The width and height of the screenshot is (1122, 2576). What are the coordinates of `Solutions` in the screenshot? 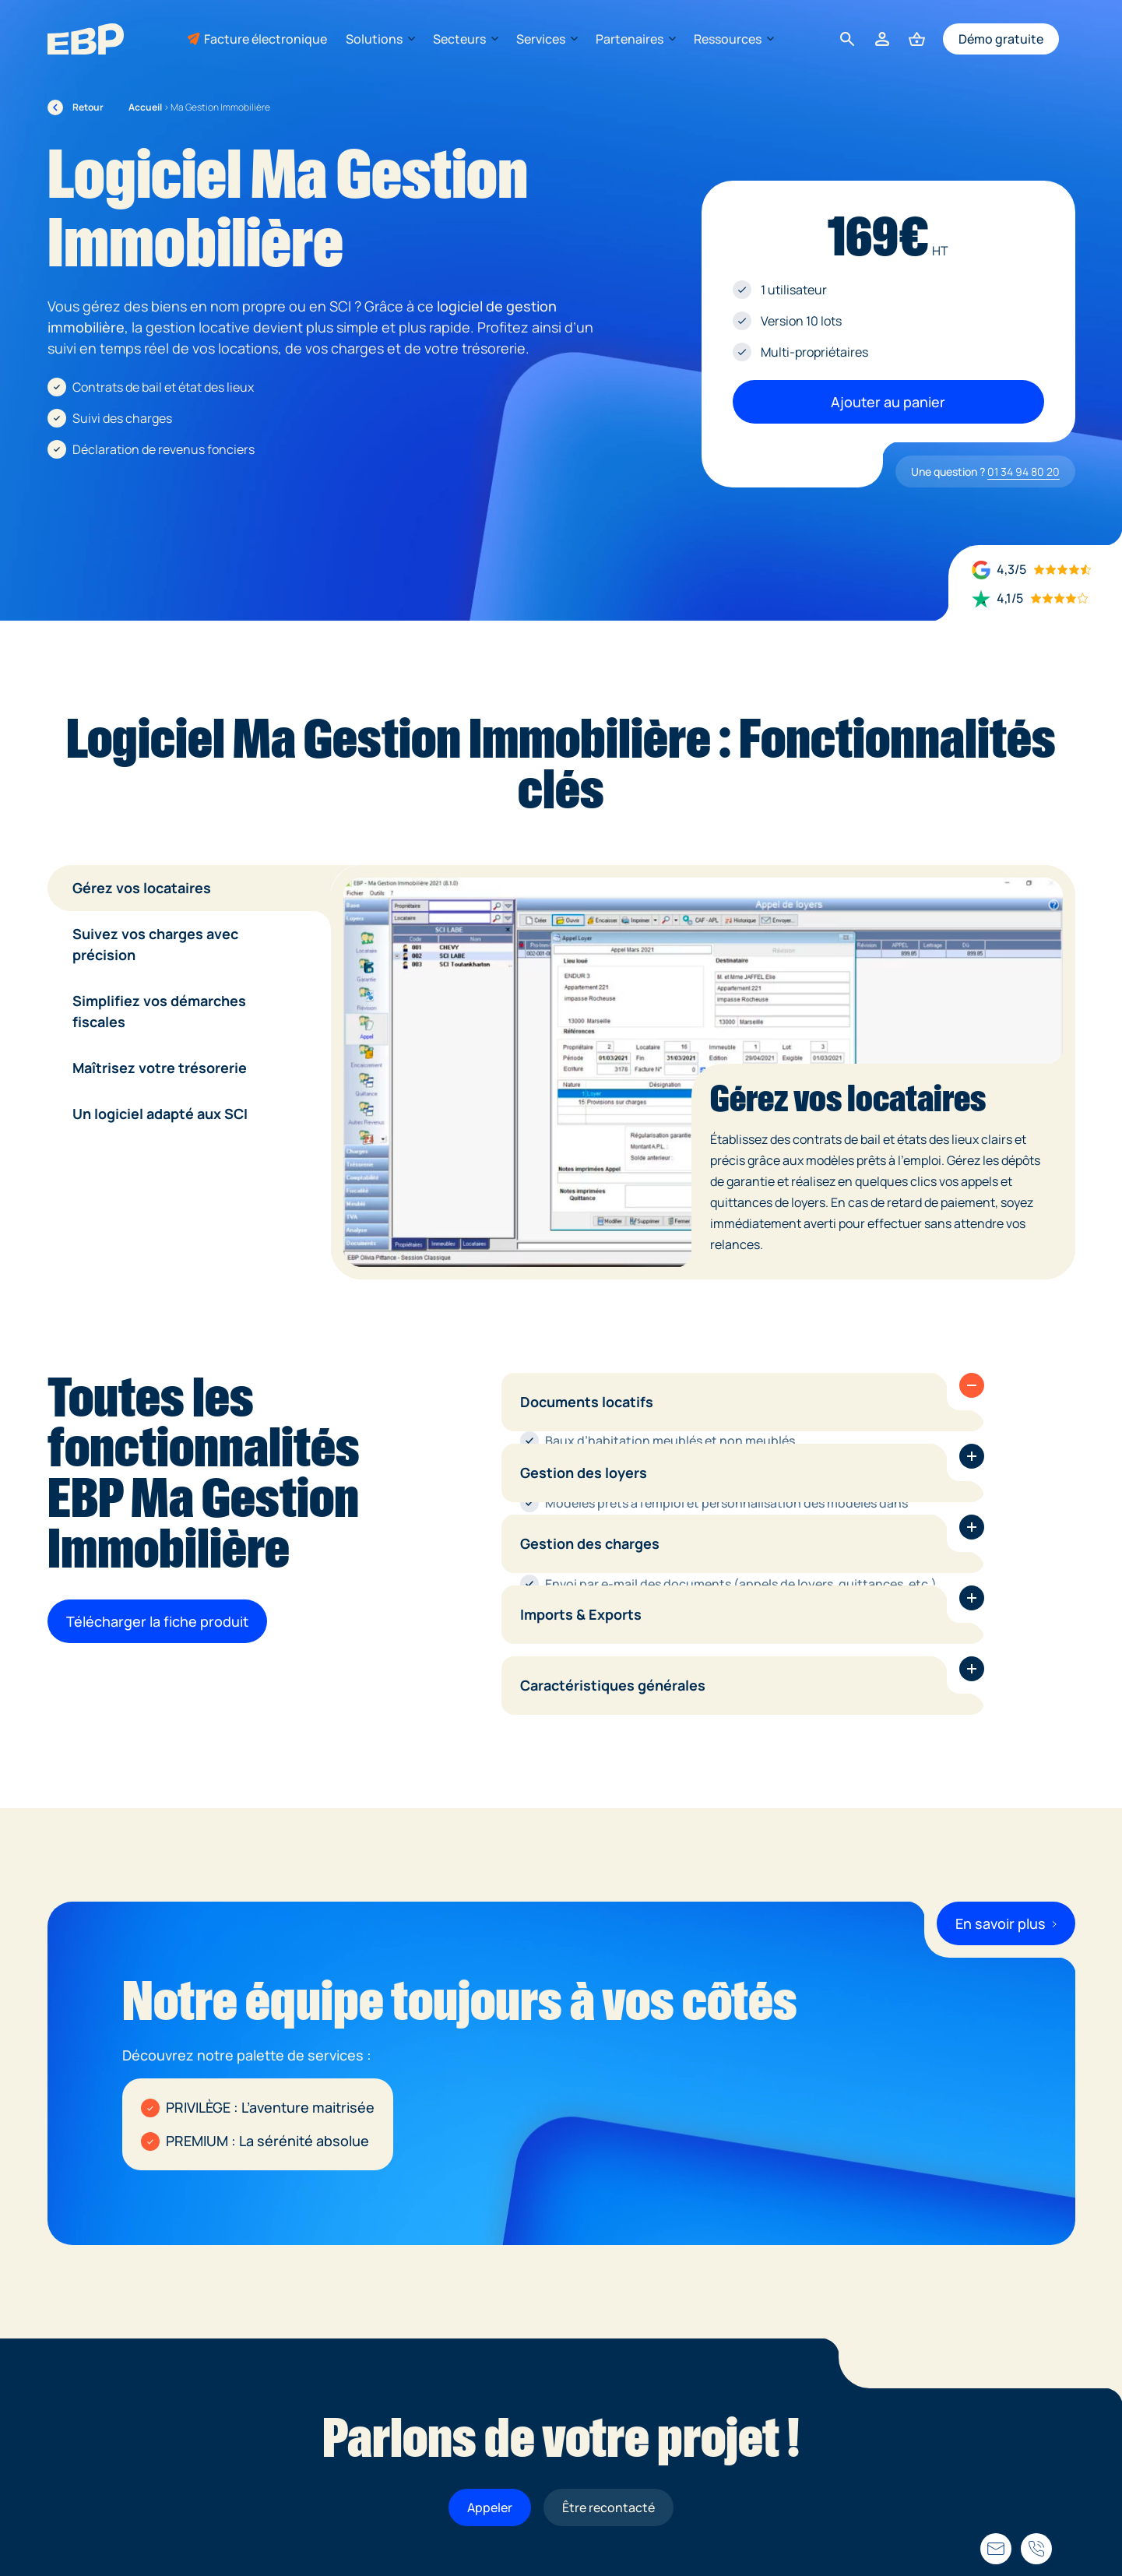 It's located at (380, 39).